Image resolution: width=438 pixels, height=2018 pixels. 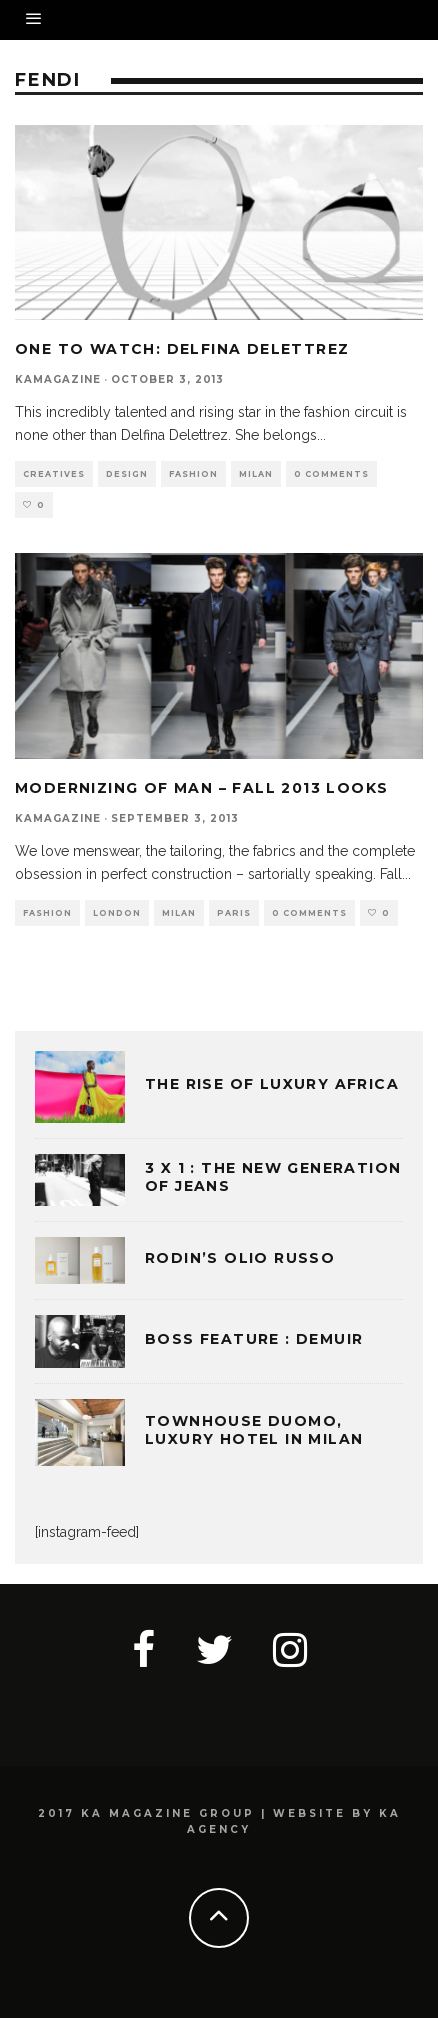 I want to click on BOSS FEATURE : DEMUIR, so click(x=254, y=1339).